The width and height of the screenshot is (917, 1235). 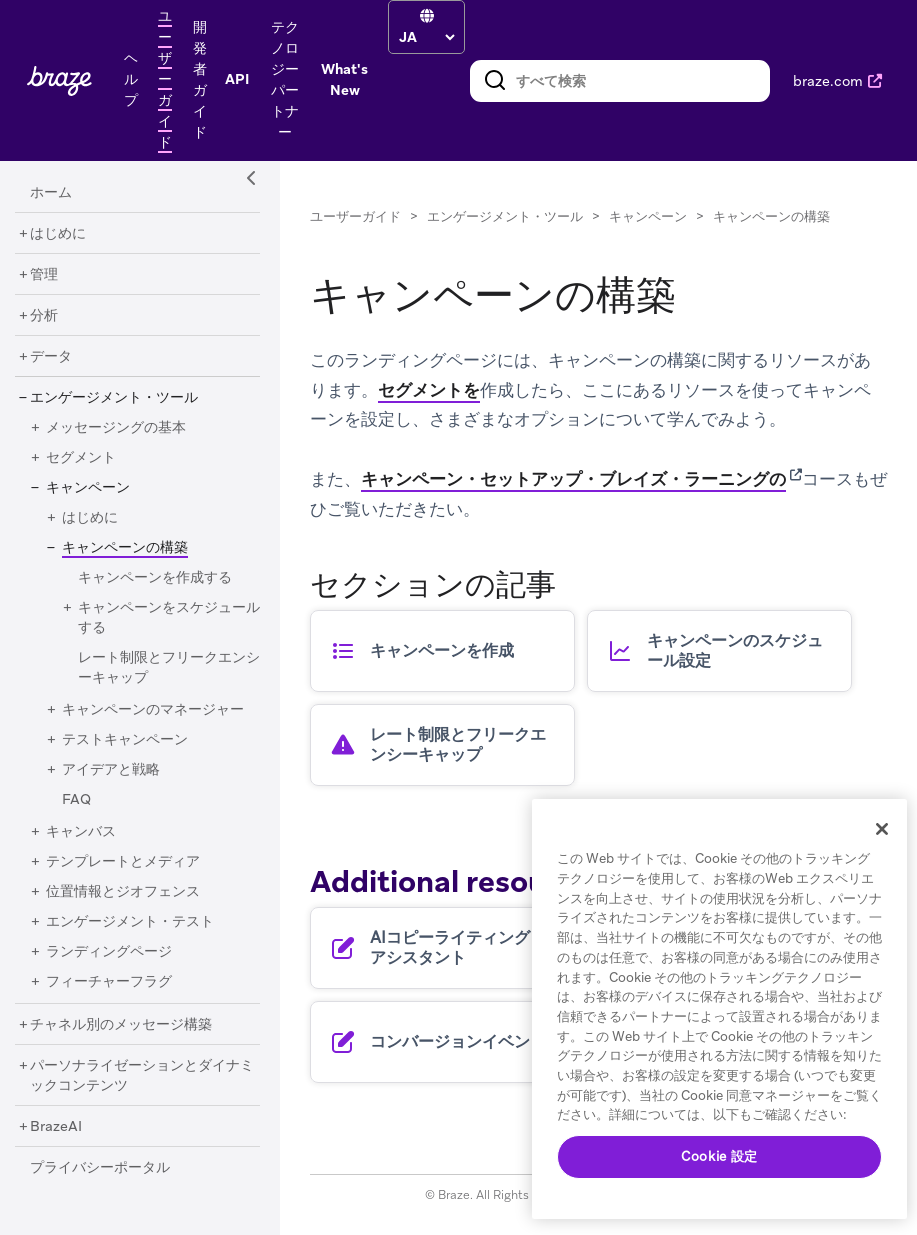 What do you see at coordinates (252, 179) in the screenshot?
I see `[Side Navigation Toggle]` at bounding box center [252, 179].